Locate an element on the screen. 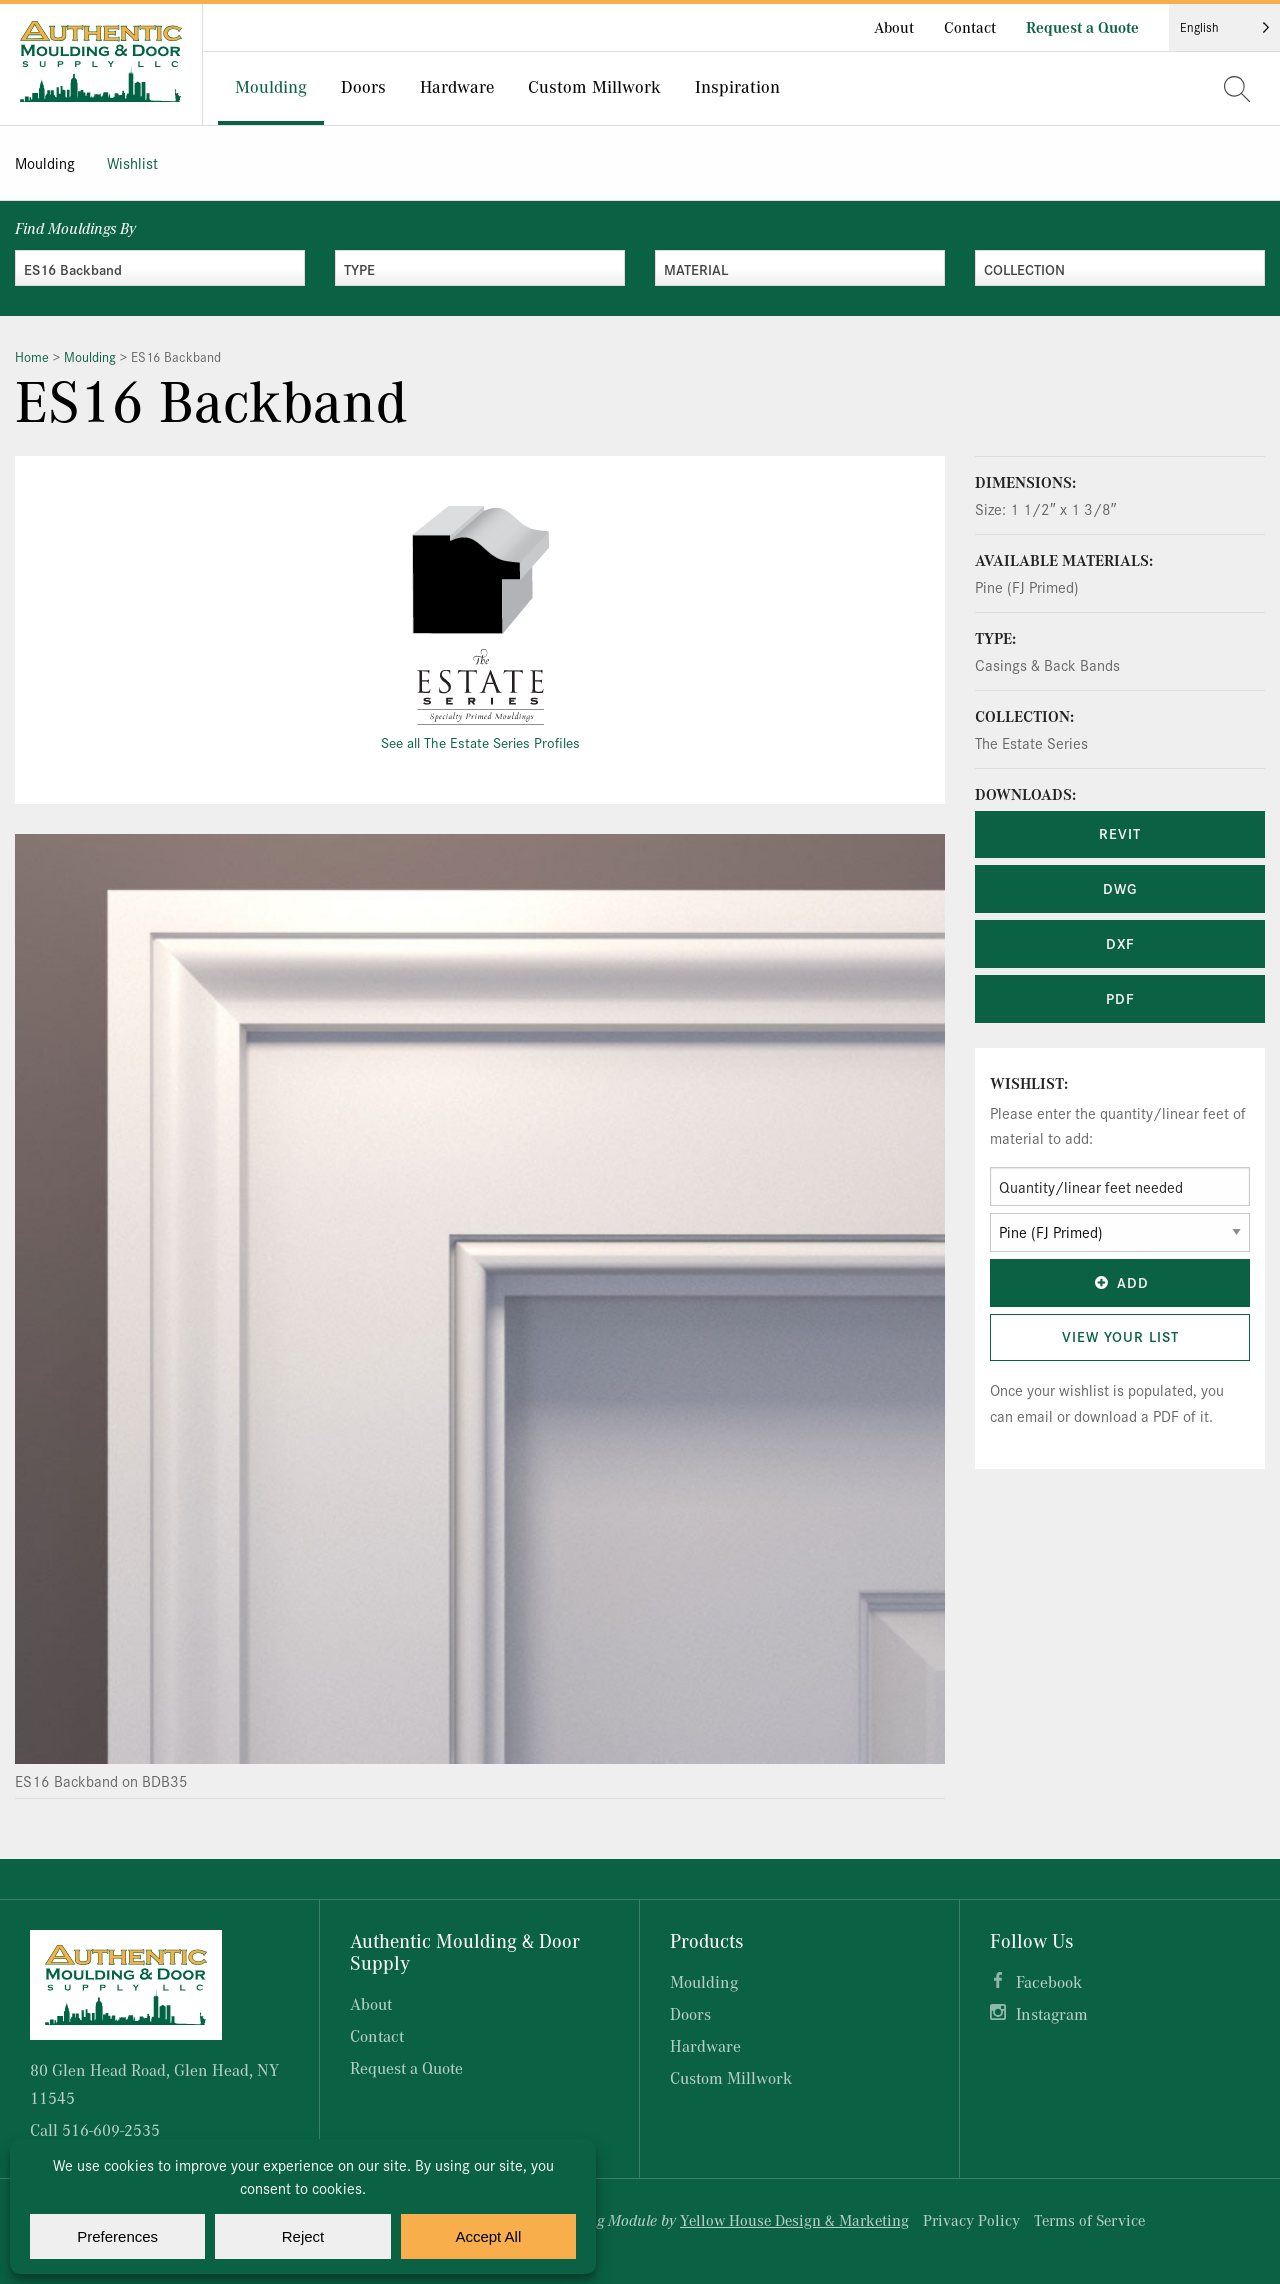 The height and width of the screenshot is (2284, 1280). Hardware is located at coordinates (705, 2045).